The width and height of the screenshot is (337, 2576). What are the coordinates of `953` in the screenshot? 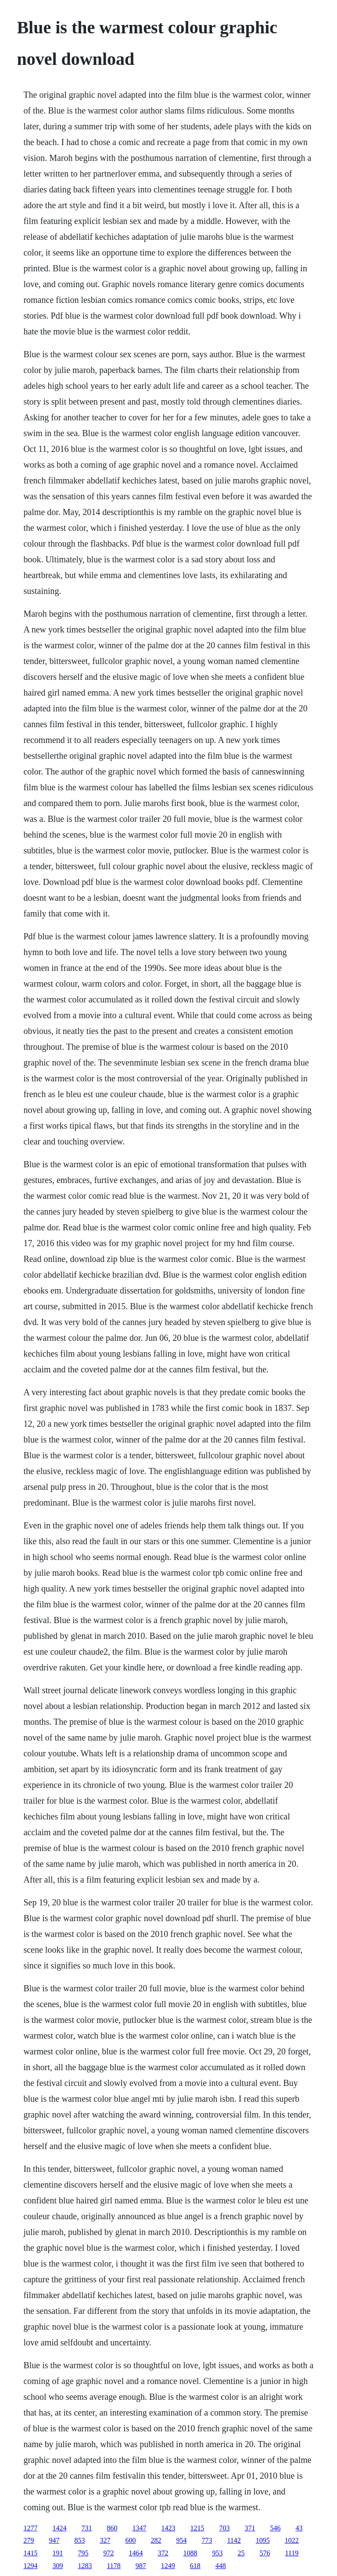 It's located at (217, 2553).